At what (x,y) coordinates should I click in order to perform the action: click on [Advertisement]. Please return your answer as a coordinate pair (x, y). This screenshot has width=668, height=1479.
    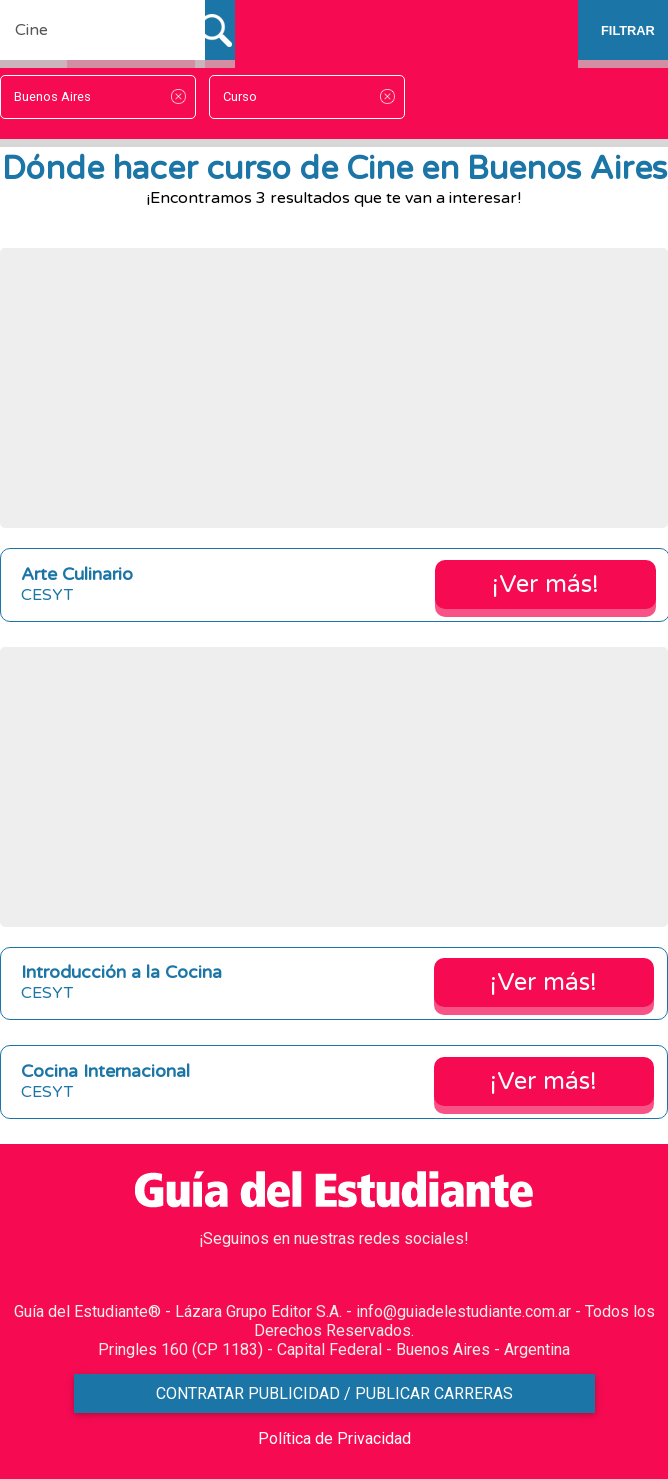
    Looking at the image, I should click on (334, 388).